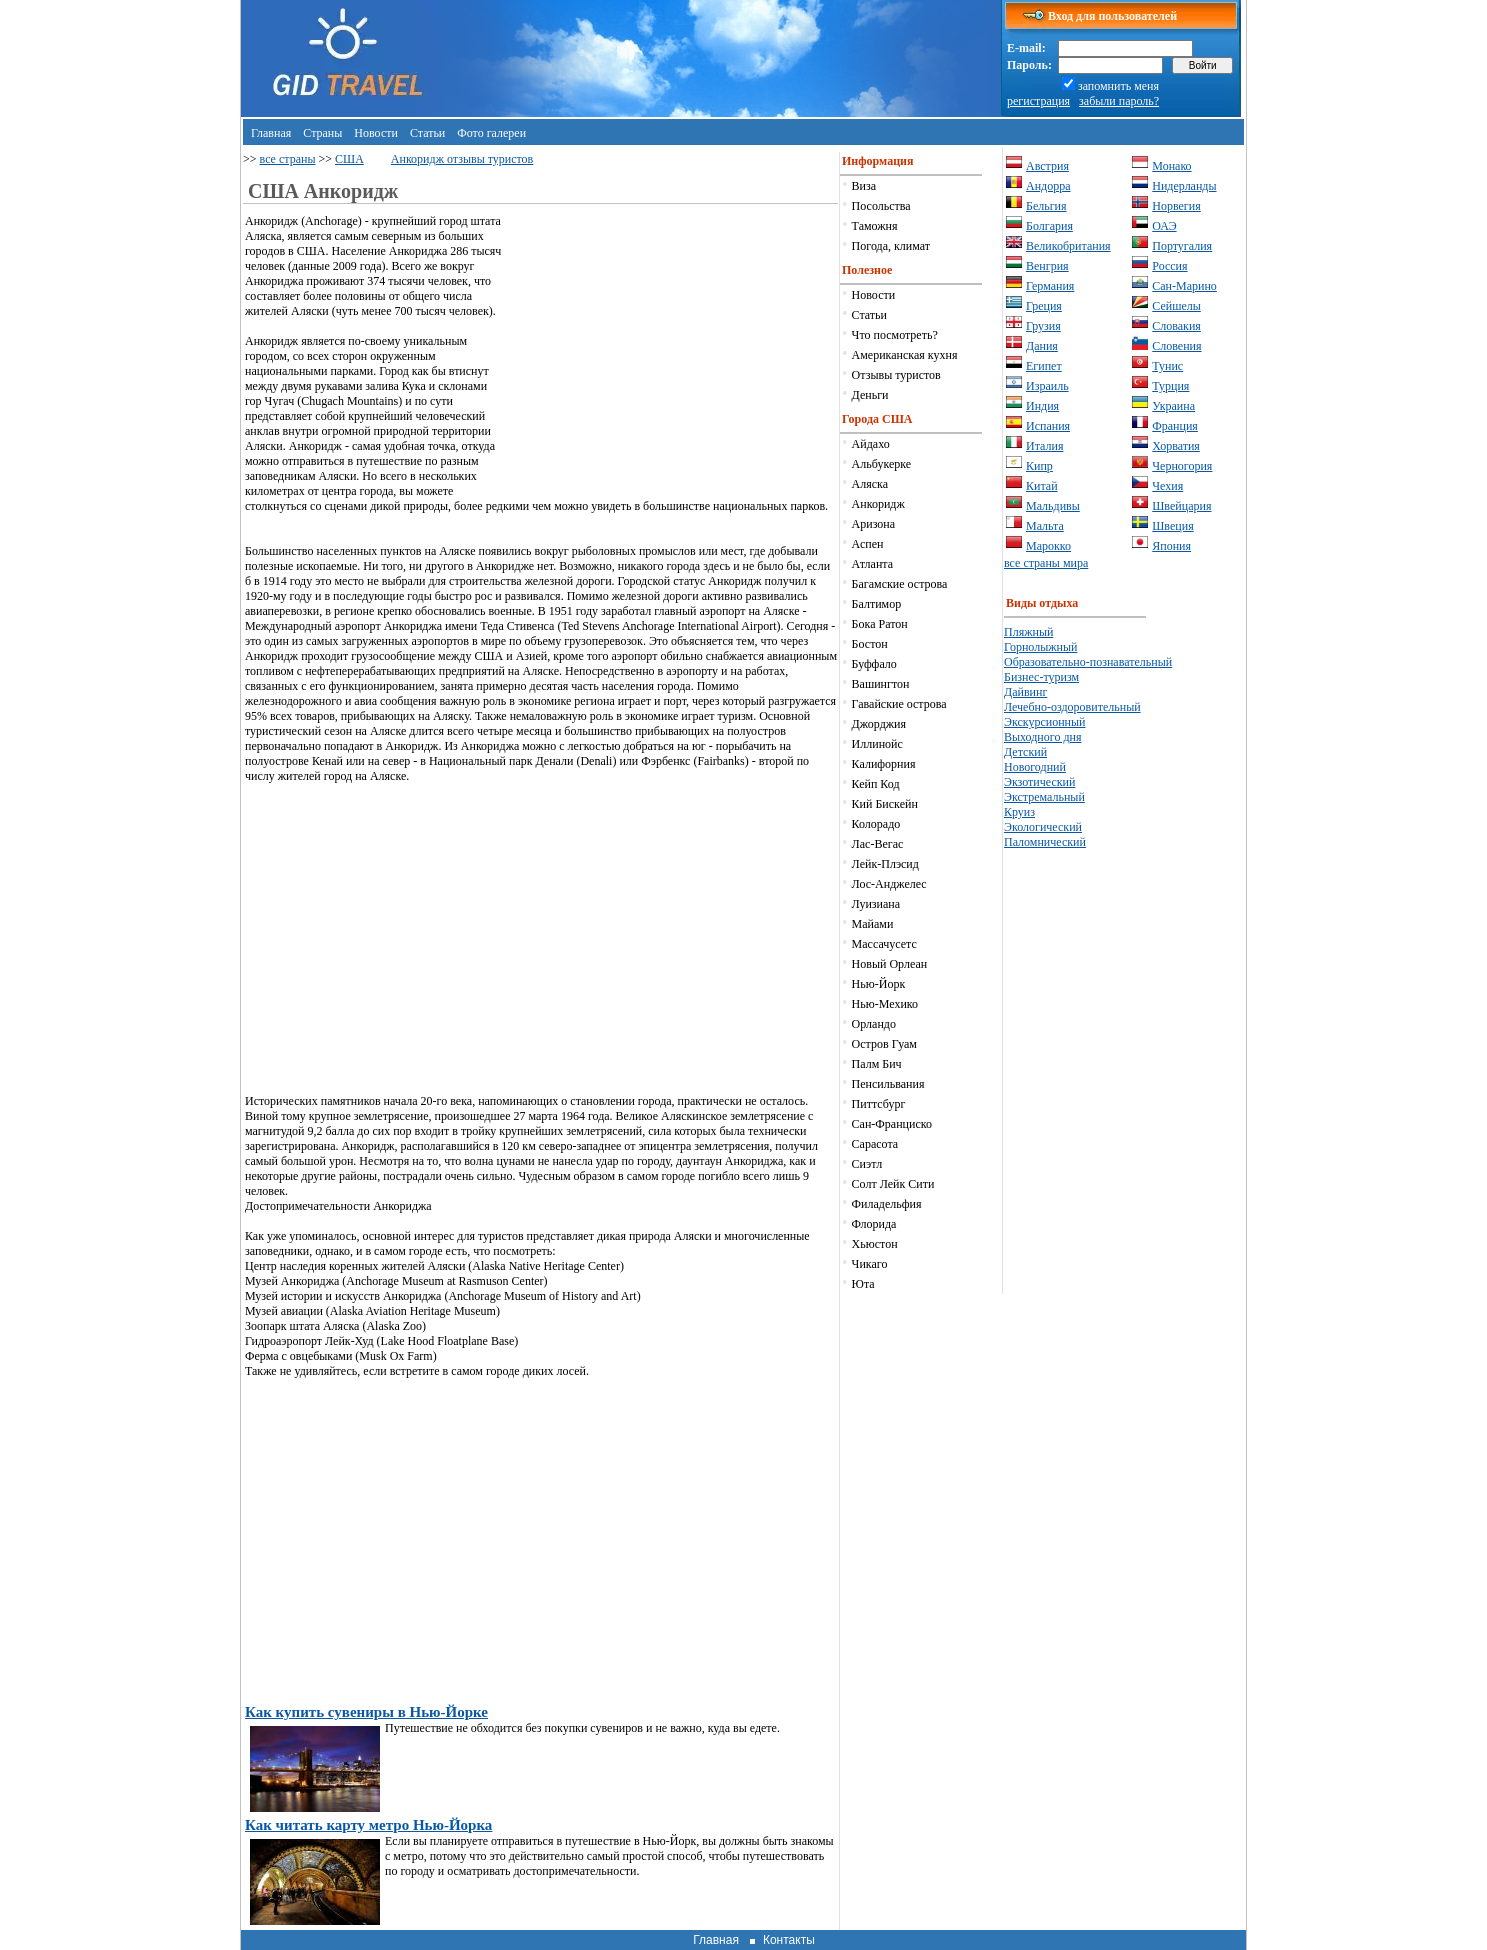 The height and width of the screenshot is (1950, 1487). I want to click on Таможня, so click(875, 226).